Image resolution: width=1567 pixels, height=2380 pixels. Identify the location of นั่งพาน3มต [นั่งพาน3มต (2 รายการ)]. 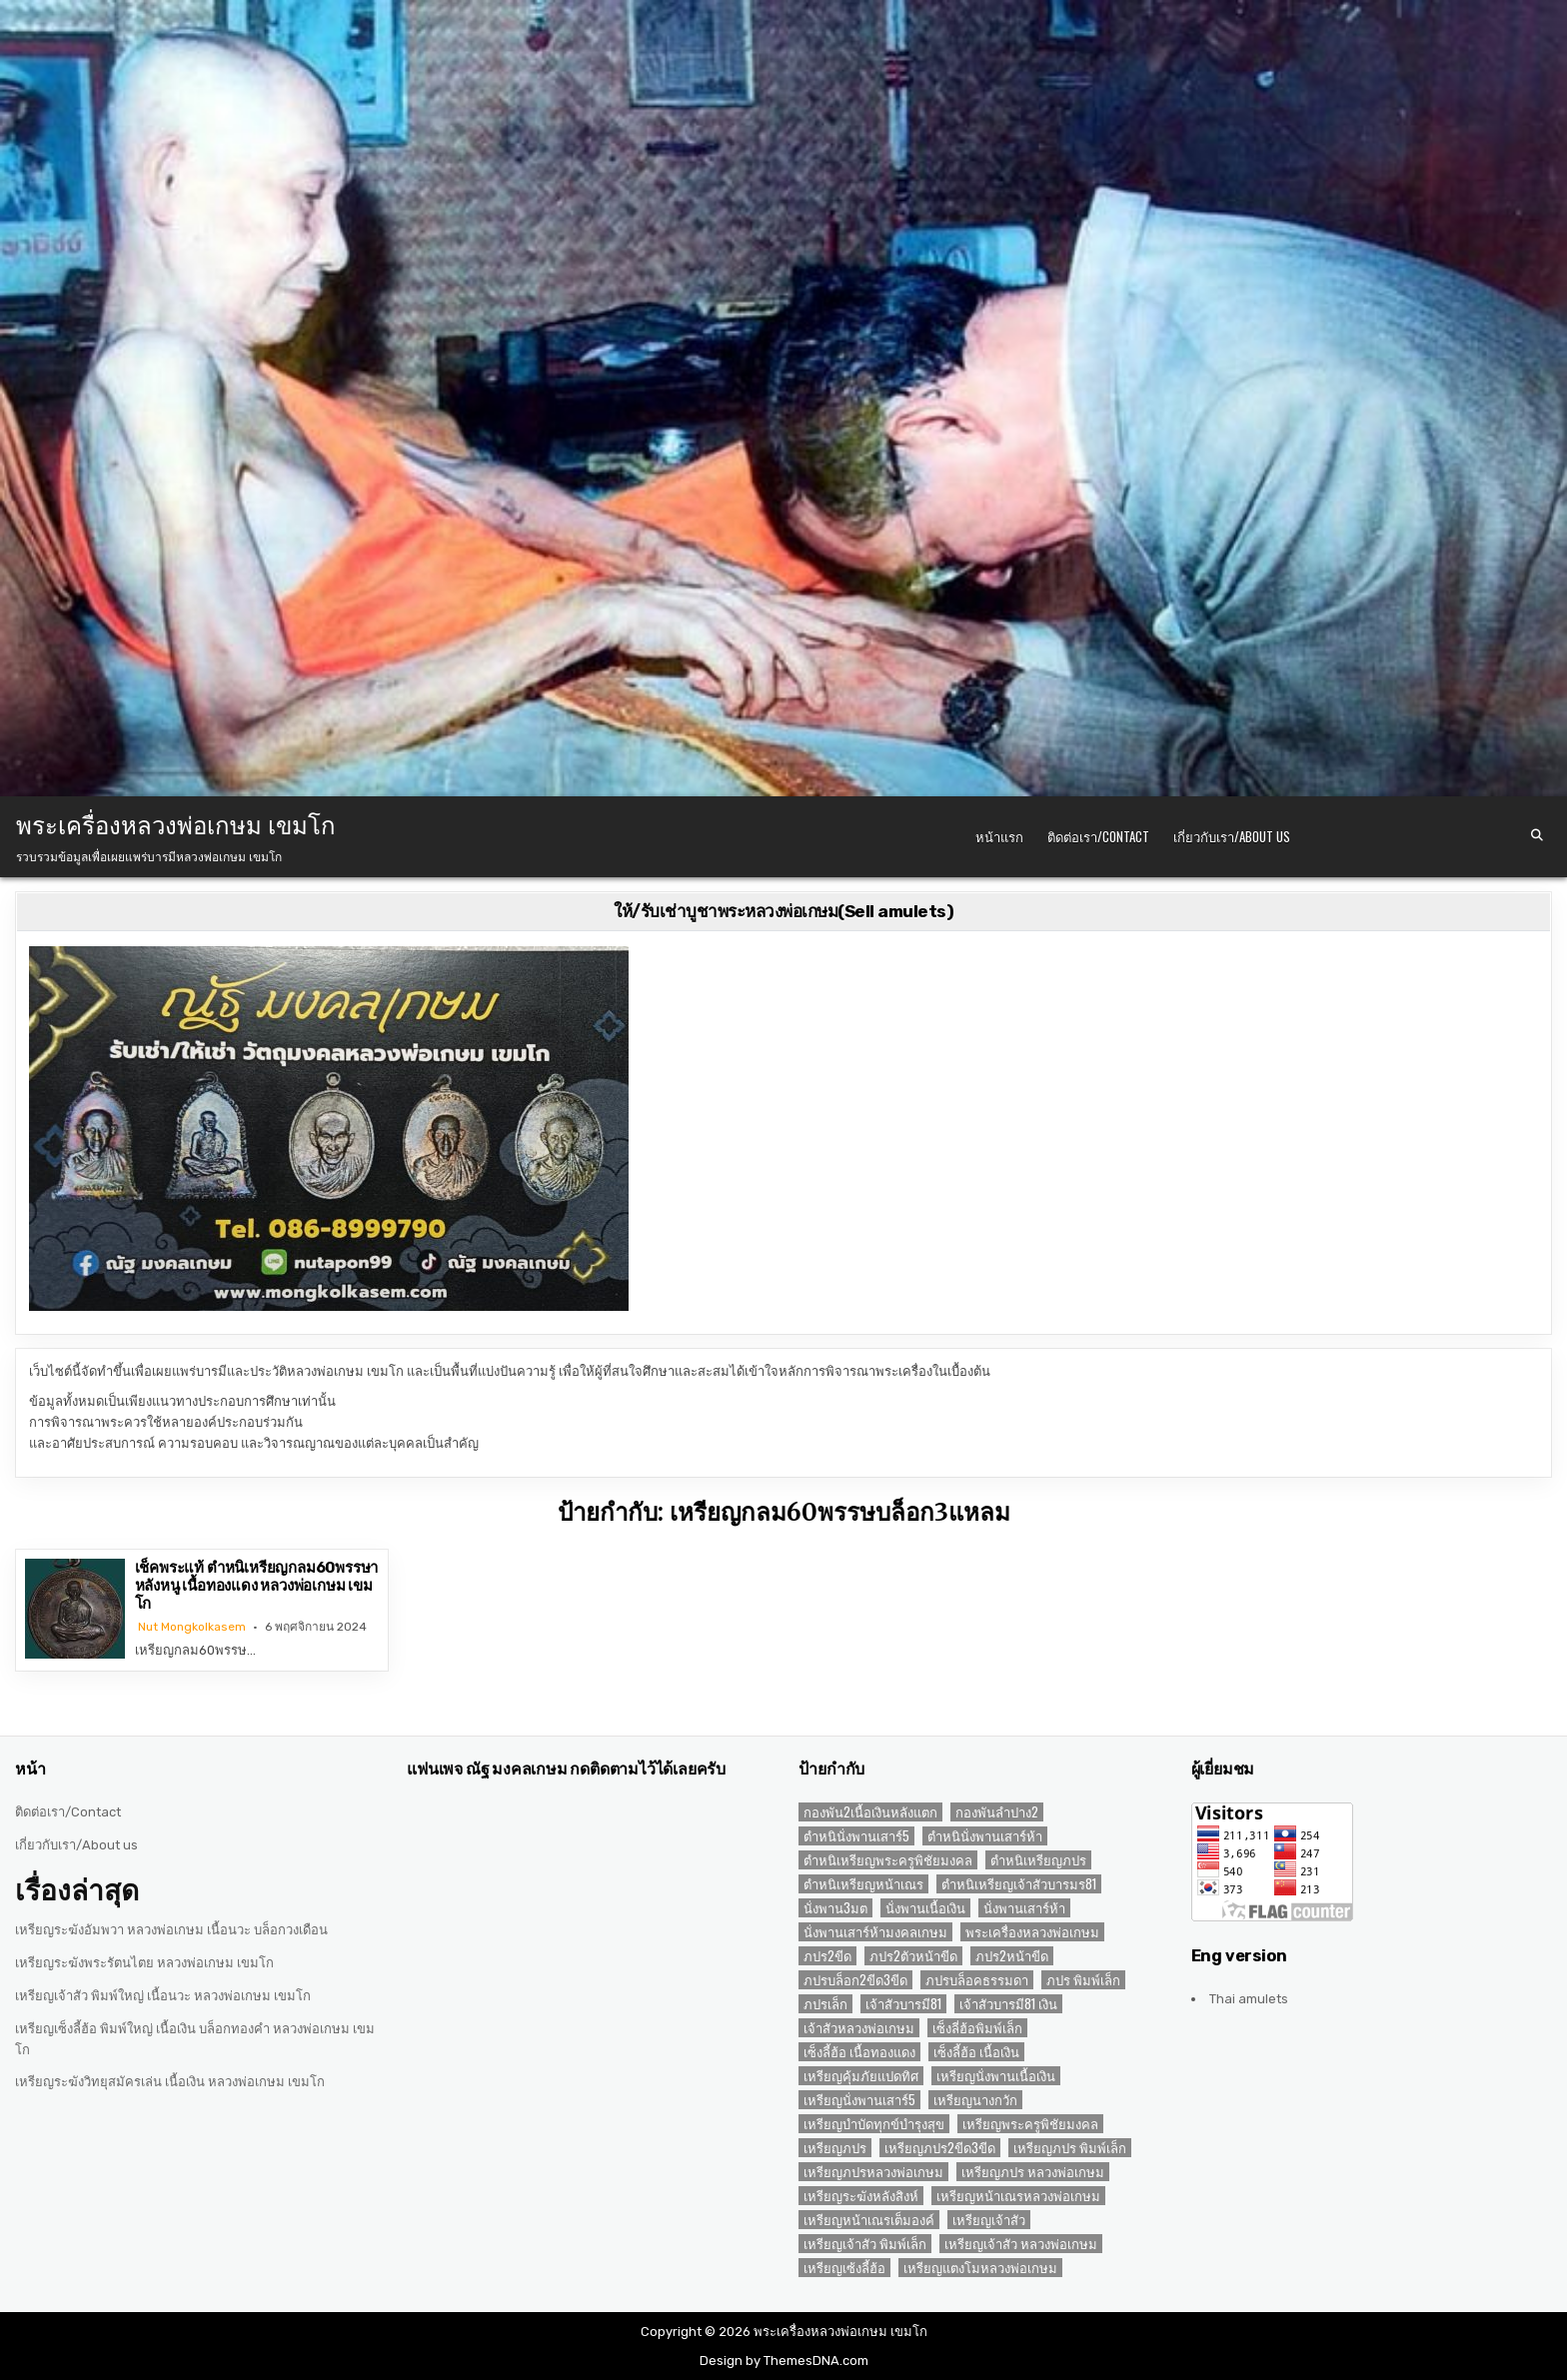
(835, 1907).